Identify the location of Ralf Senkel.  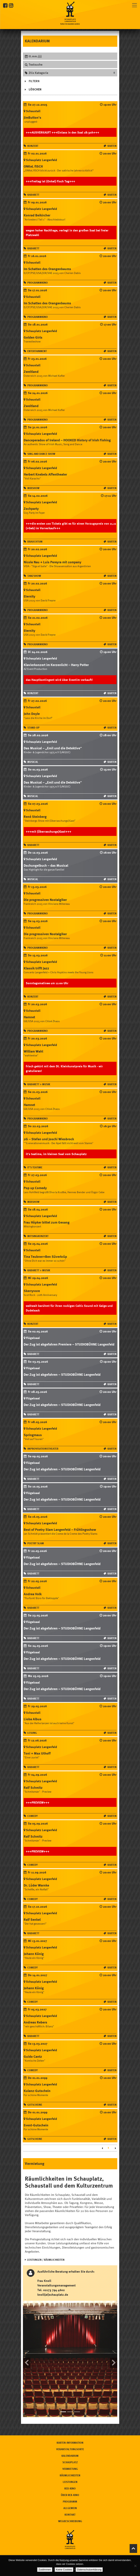
(32, 1919).